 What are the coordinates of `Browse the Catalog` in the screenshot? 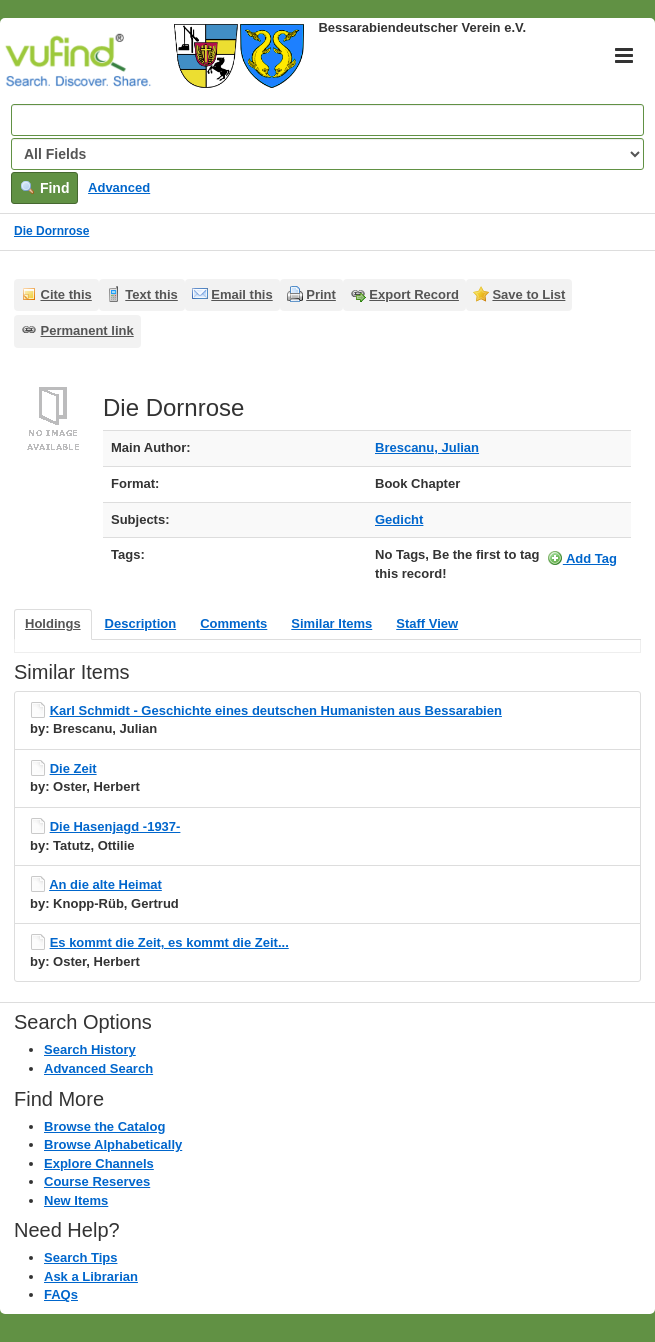 It's located at (104, 1126).